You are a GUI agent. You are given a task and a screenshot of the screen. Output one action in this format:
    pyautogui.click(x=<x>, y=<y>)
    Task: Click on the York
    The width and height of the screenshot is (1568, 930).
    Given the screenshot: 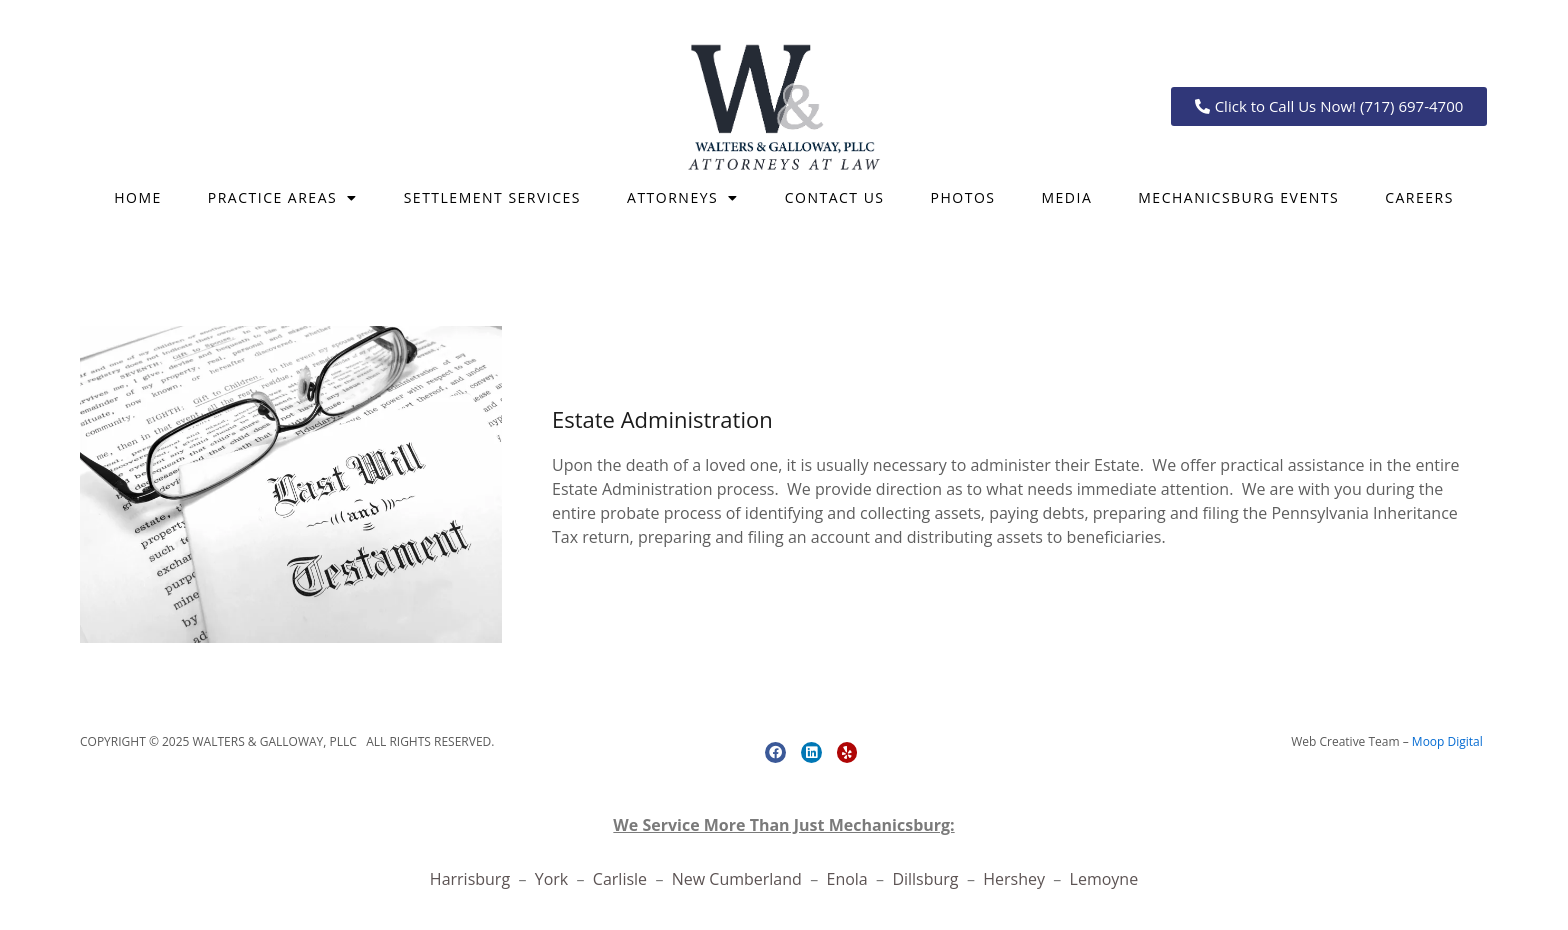 What is the action you would take?
    pyautogui.click(x=554, y=879)
    